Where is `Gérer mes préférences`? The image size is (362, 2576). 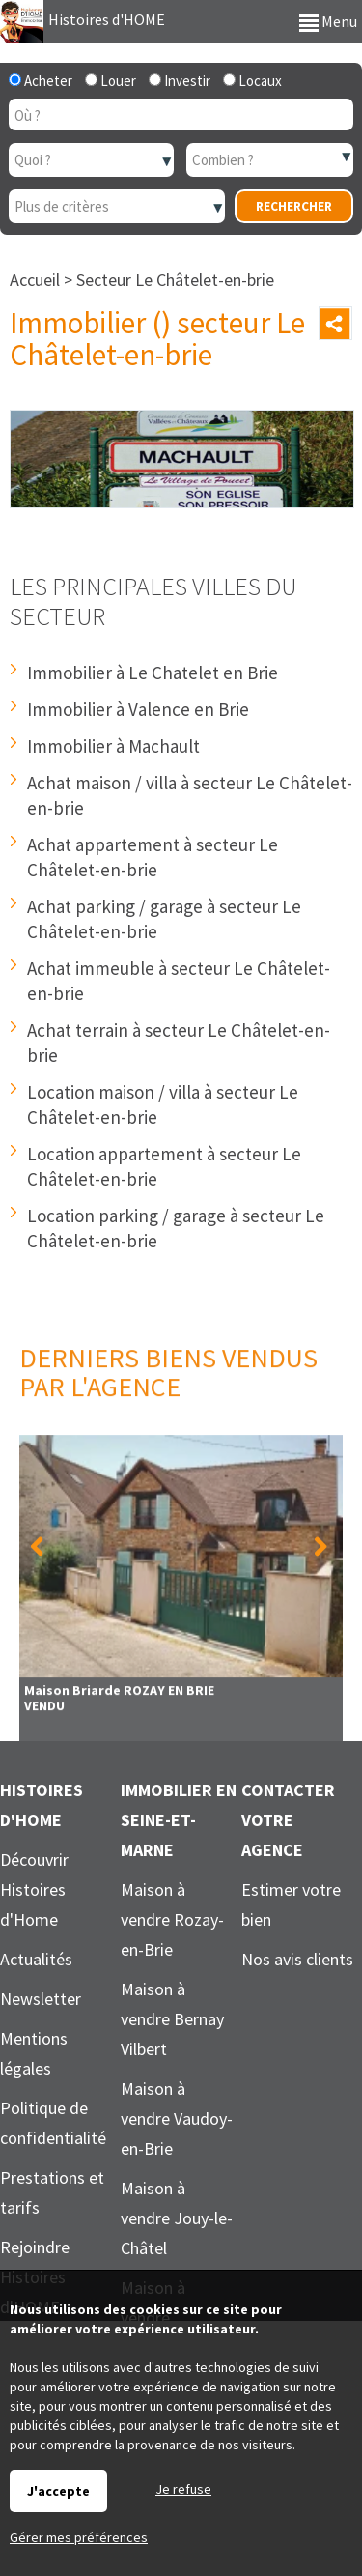 Gérer mes préférences is located at coordinates (79, 2537).